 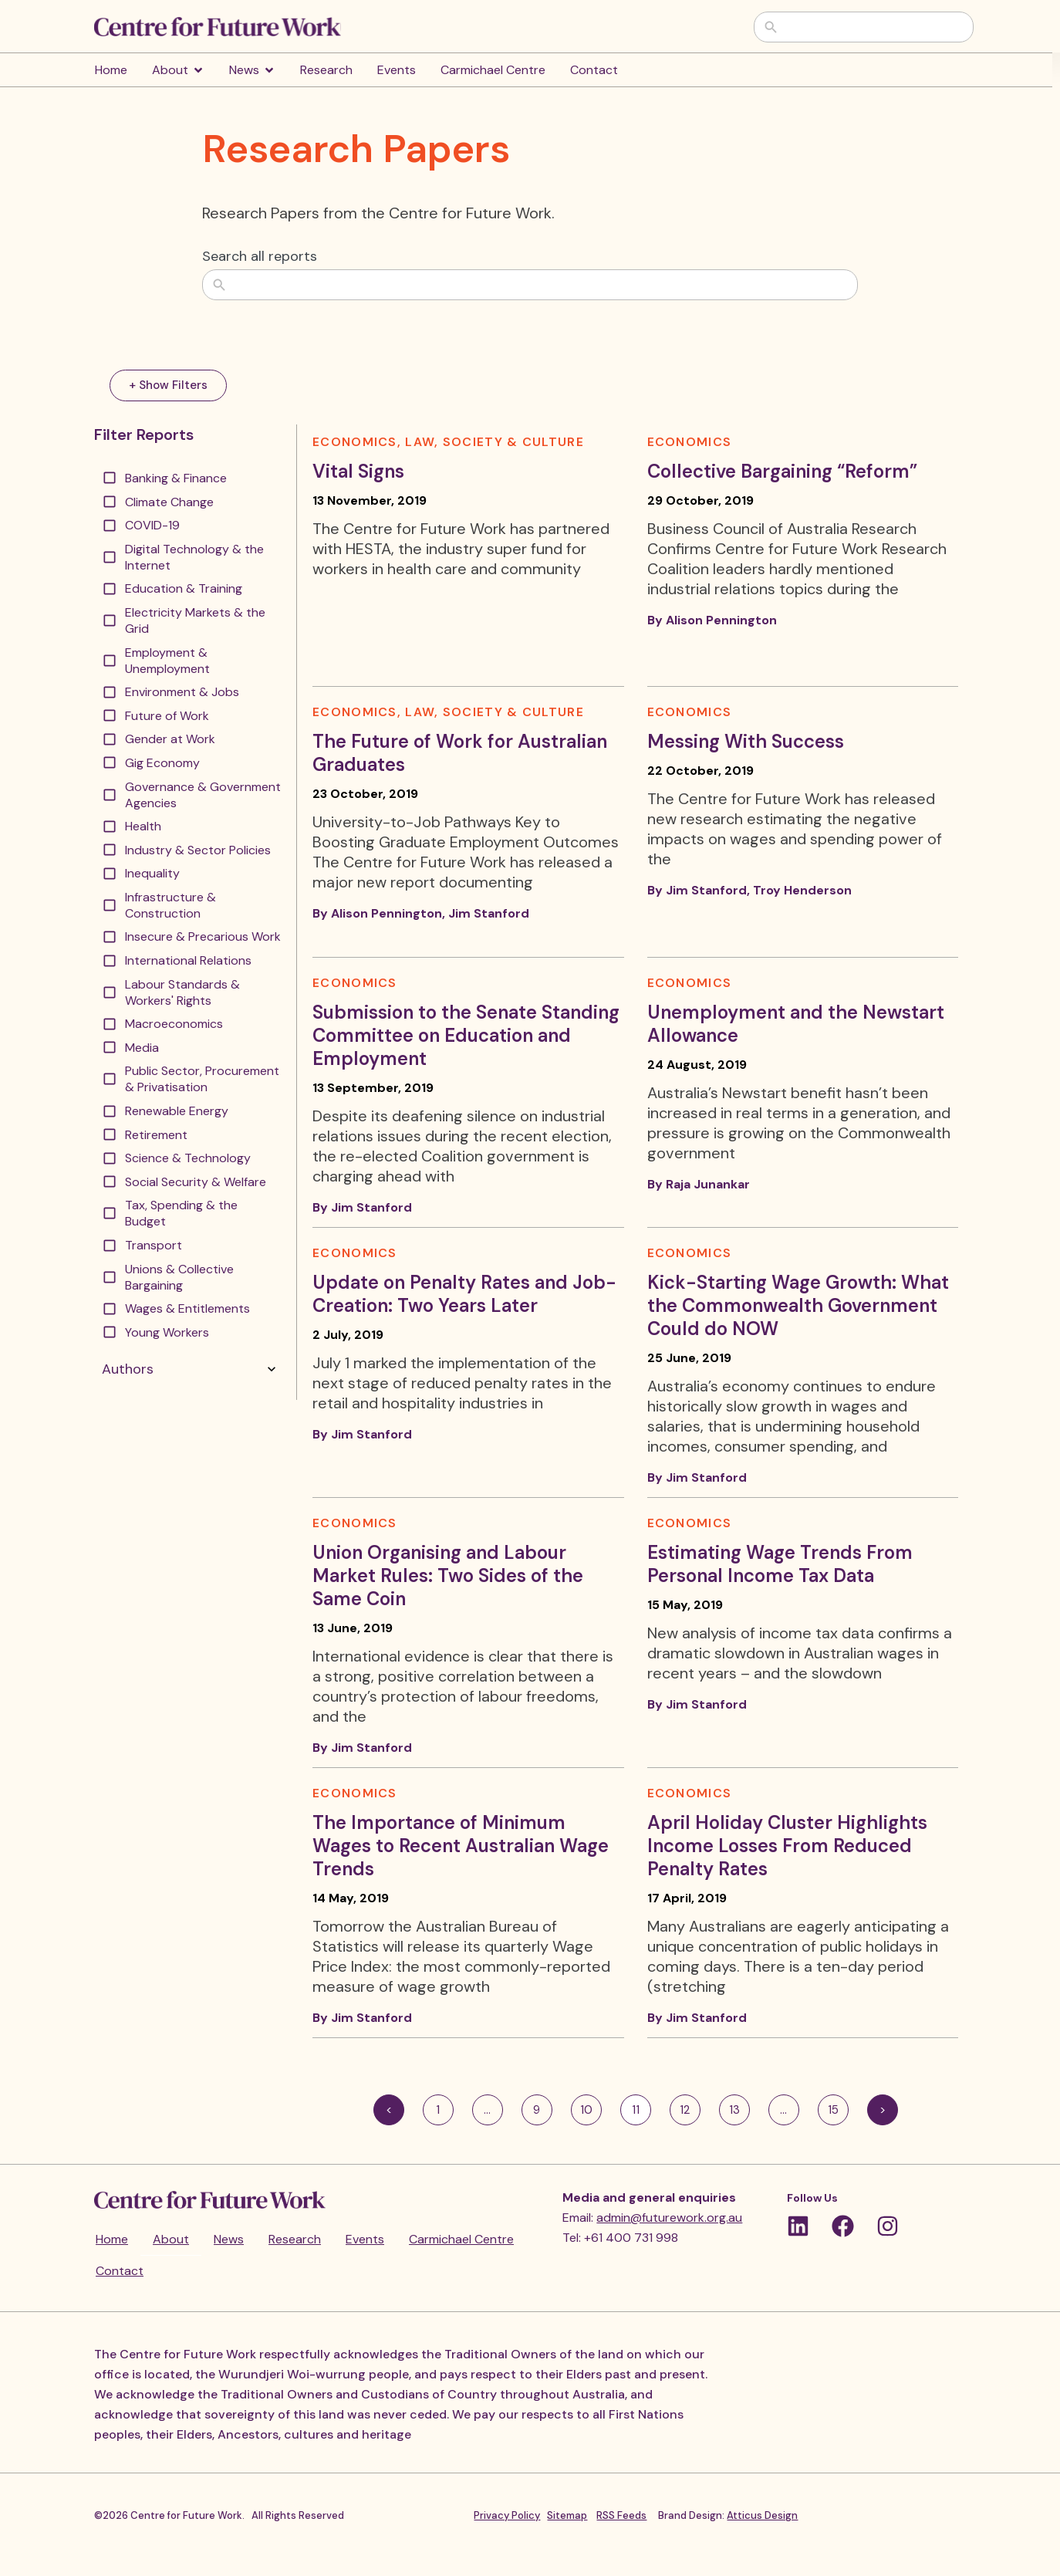 What do you see at coordinates (739, 2106) in the screenshot?
I see `13` at bounding box center [739, 2106].